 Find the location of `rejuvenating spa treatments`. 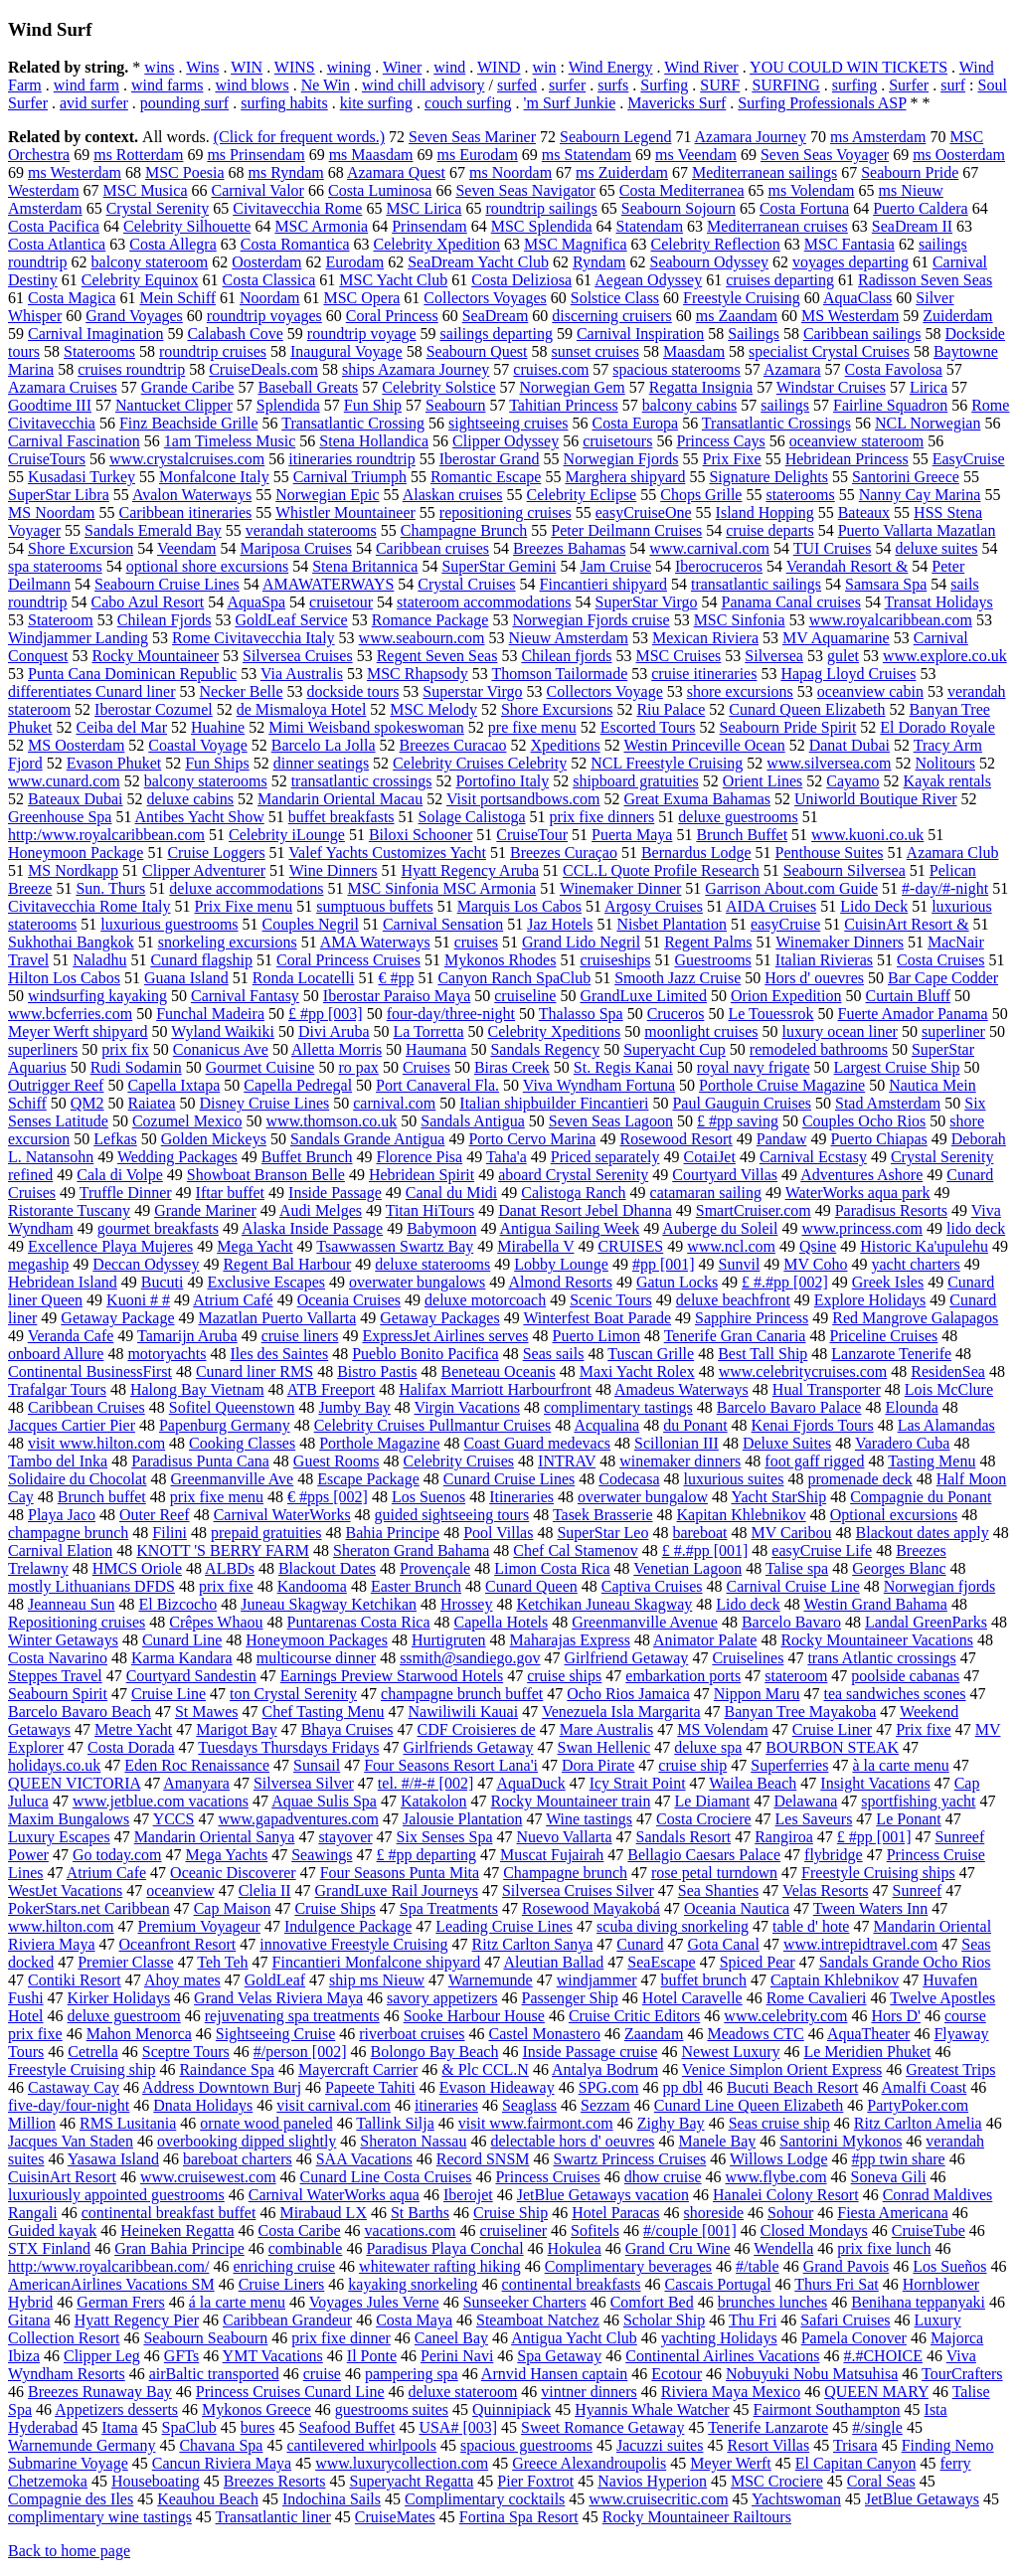

rejuvenating spa treatments is located at coordinates (292, 2015).